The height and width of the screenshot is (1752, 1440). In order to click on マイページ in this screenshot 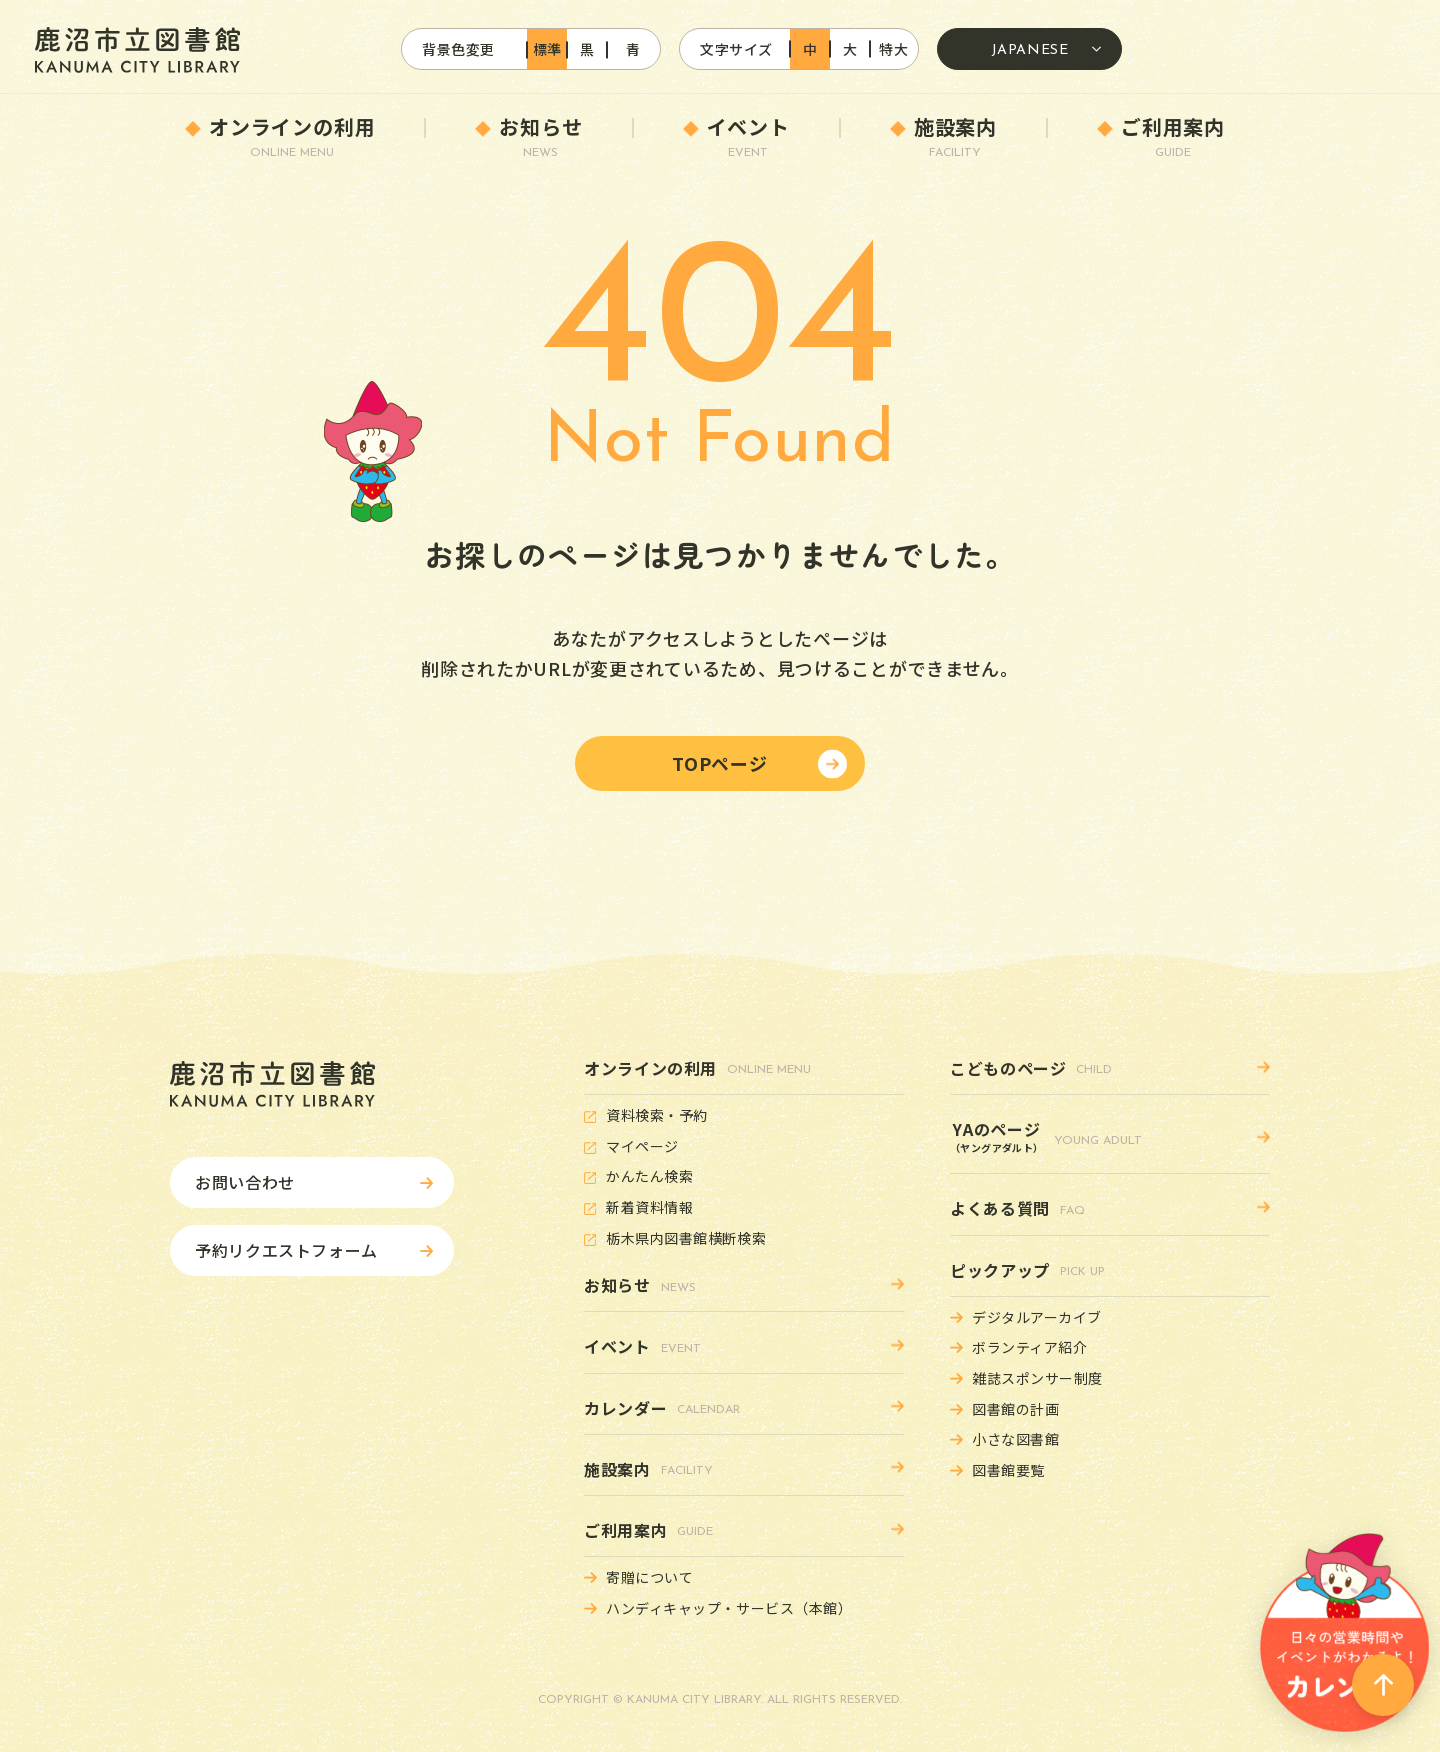, I will do `click(642, 1146)`.